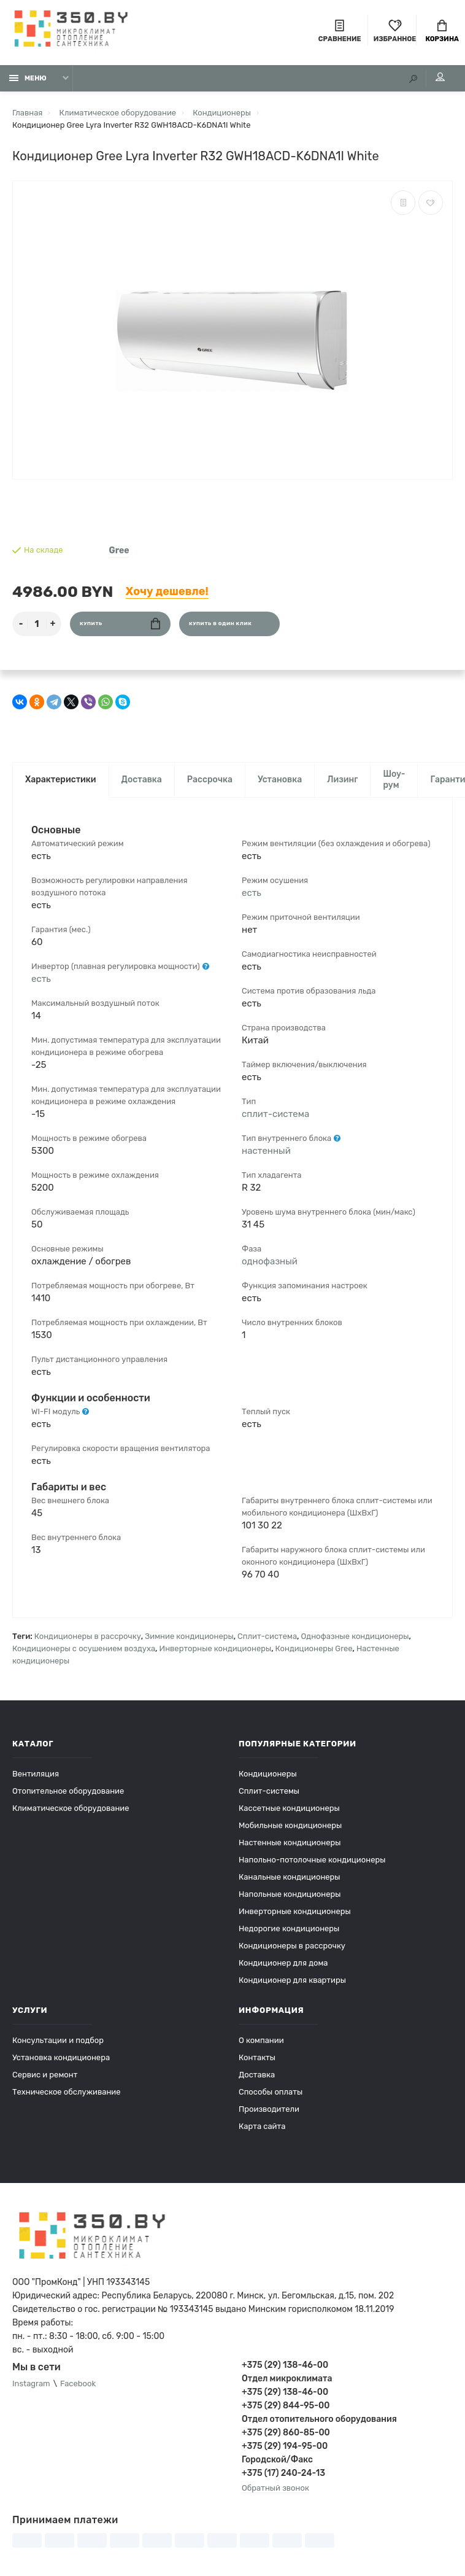 Image resolution: width=465 pixels, height=2576 pixels. Describe the element at coordinates (35, 1773) in the screenshot. I see `Вентиляция` at that location.